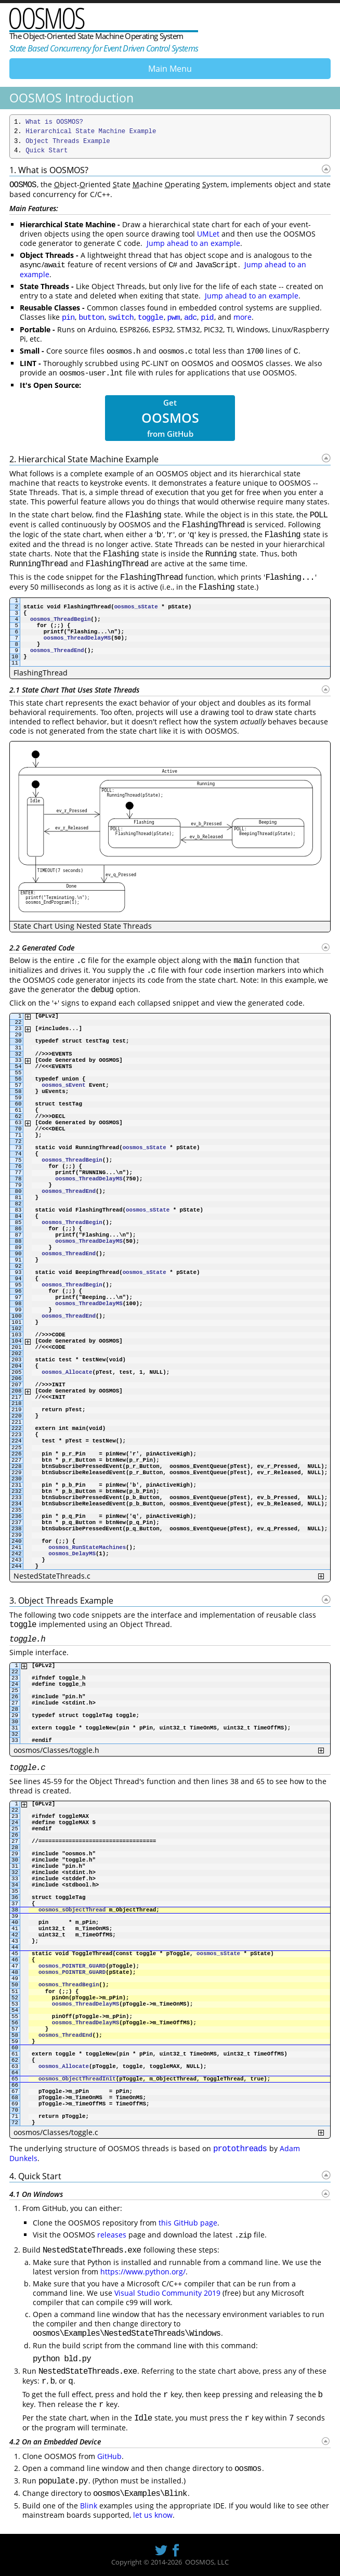 Image resolution: width=340 pixels, height=2576 pixels. Describe the element at coordinates (72, 1966) in the screenshot. I see `oosmos_POINTER_GUARD` at that location.